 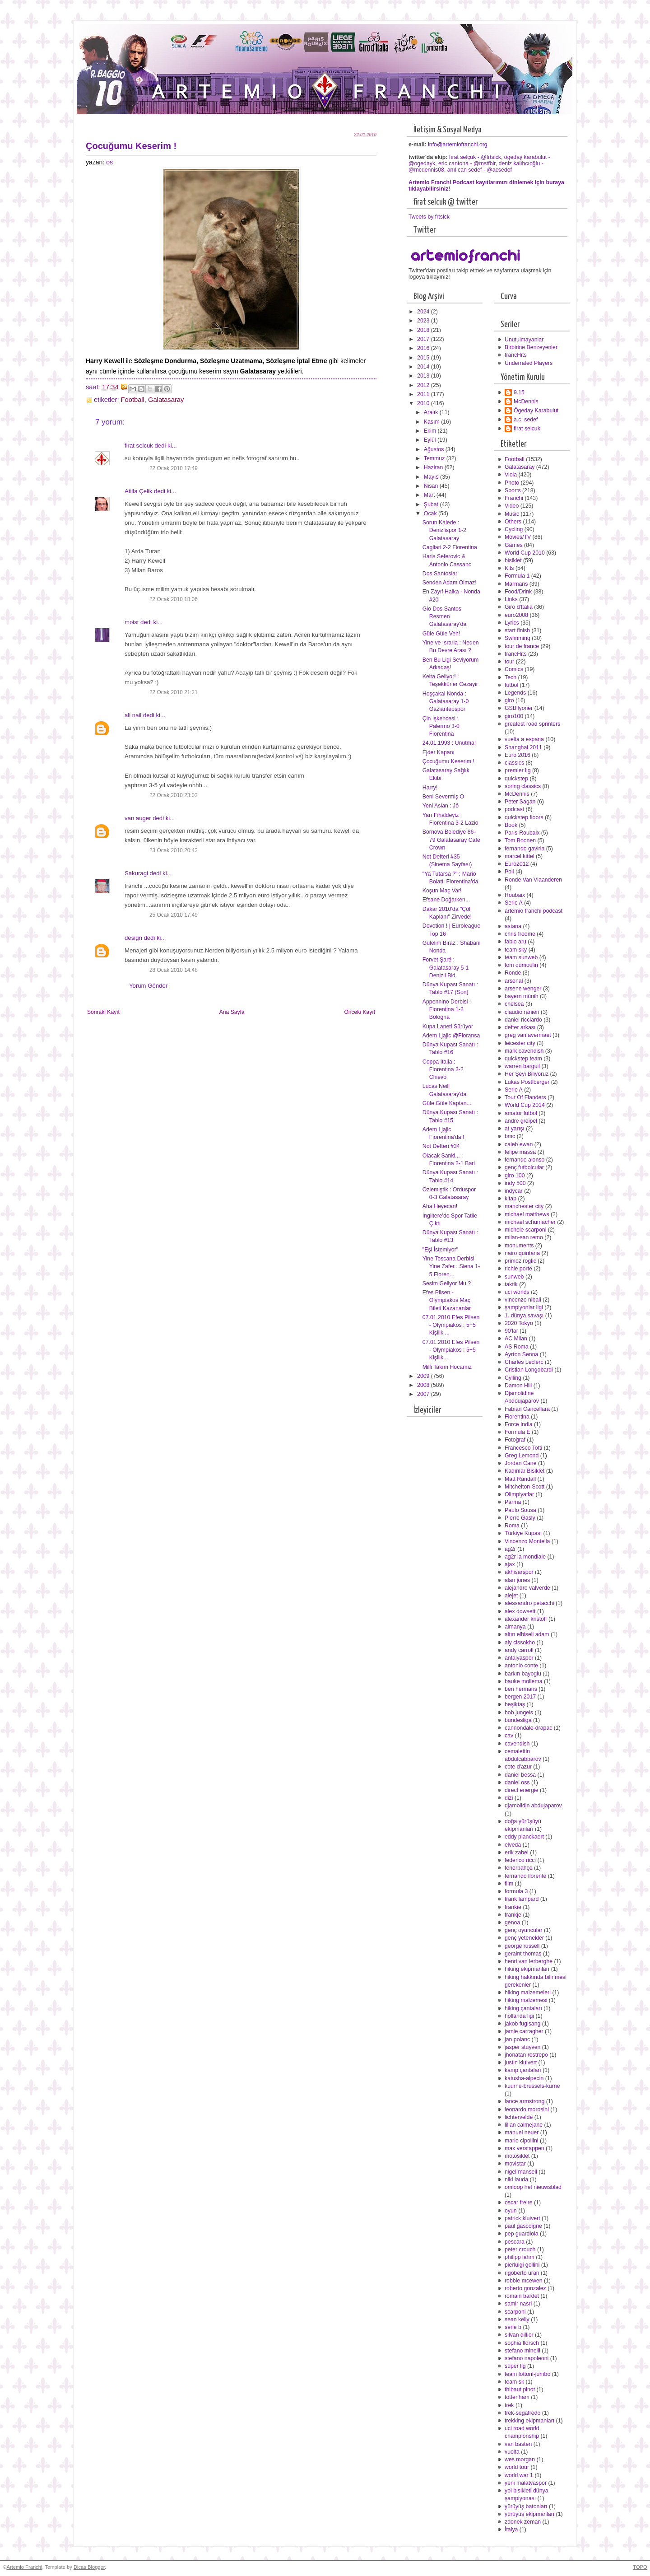 I want to click on genoa, so click(x=512, y=1922).